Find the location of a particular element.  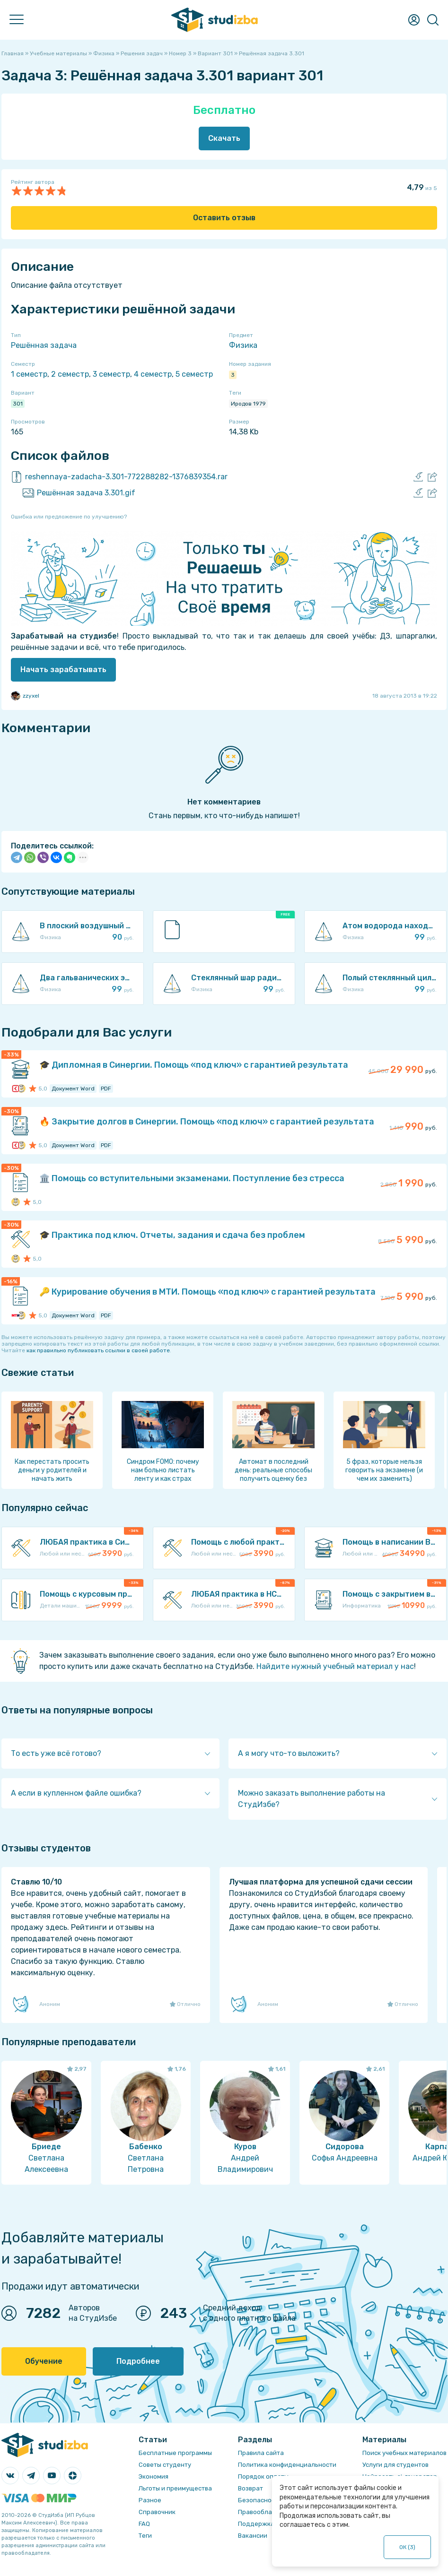

301 is located at coordinates (18, 403).